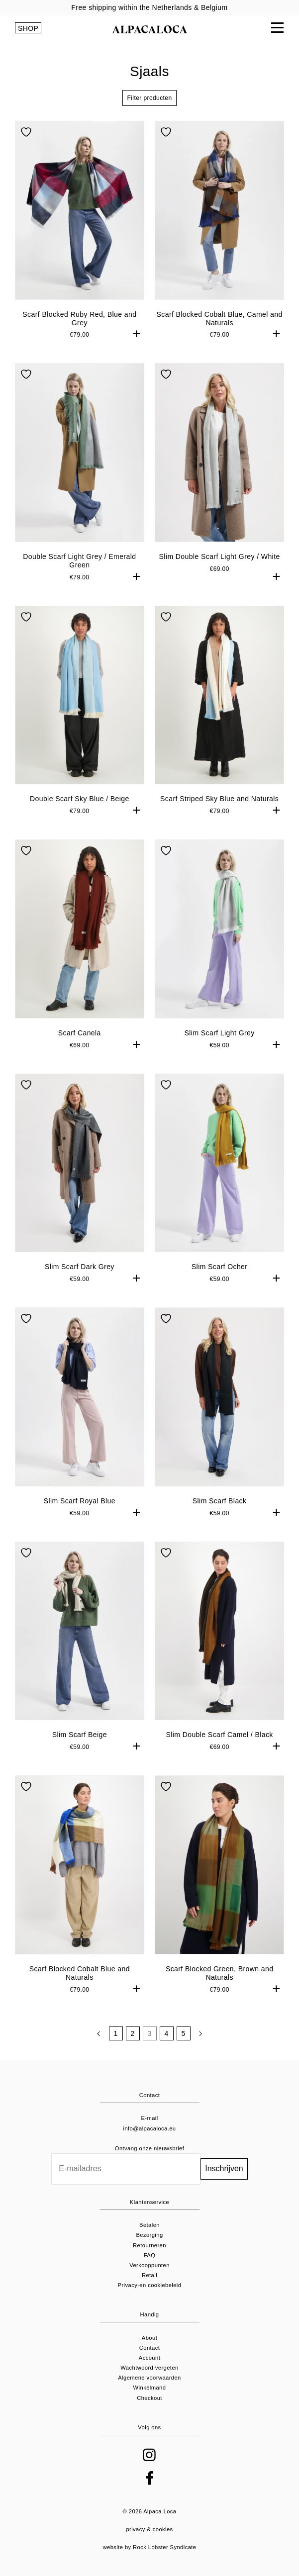 Image resolution: width=299 pixels, height=2576 pixels. What do you see at coordinates (183, 2033) in the screenshot?
I see `5 [Pagina 5]` at bounding box center [183, 2033].